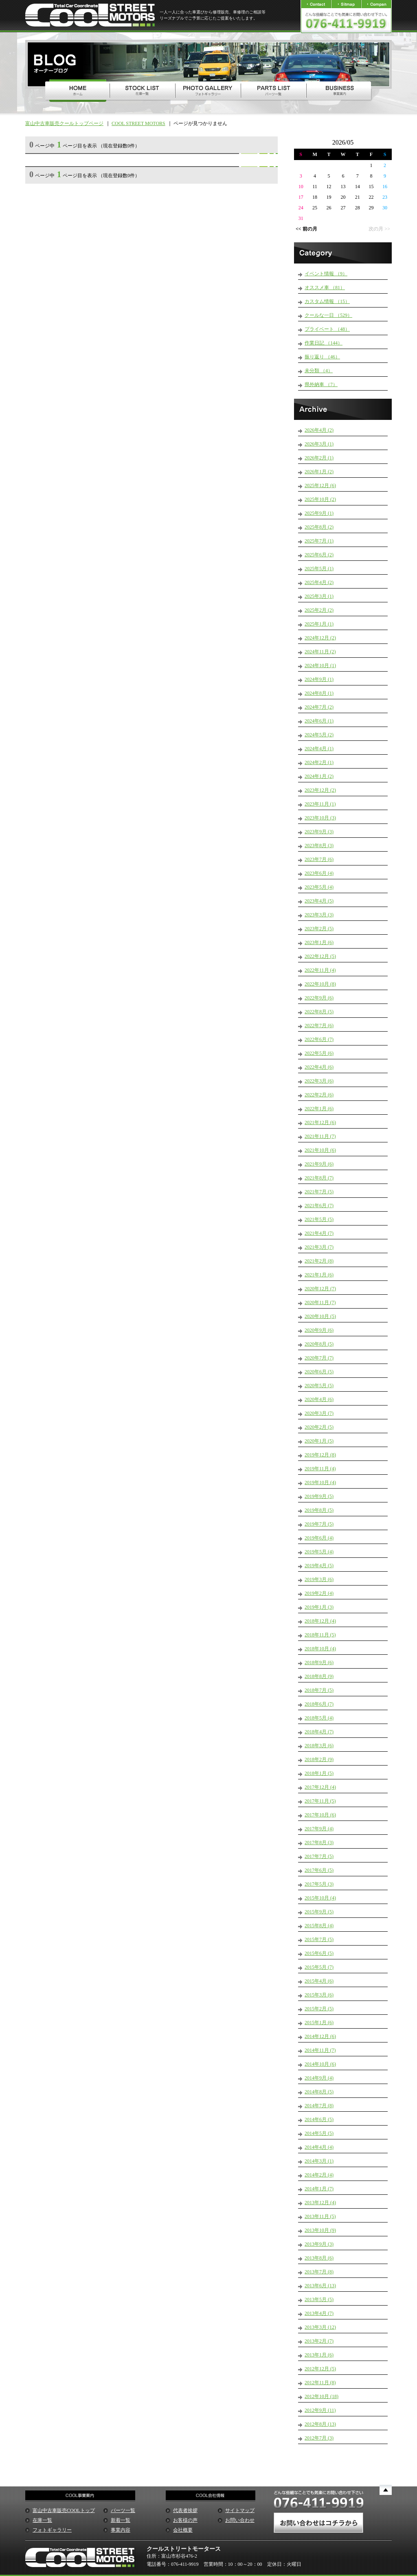 This screenshot has width=417, height=2576. Describe the element at coordinates (319, 1870) in the screenshot. I see `2017年6月 (5)` at that location.